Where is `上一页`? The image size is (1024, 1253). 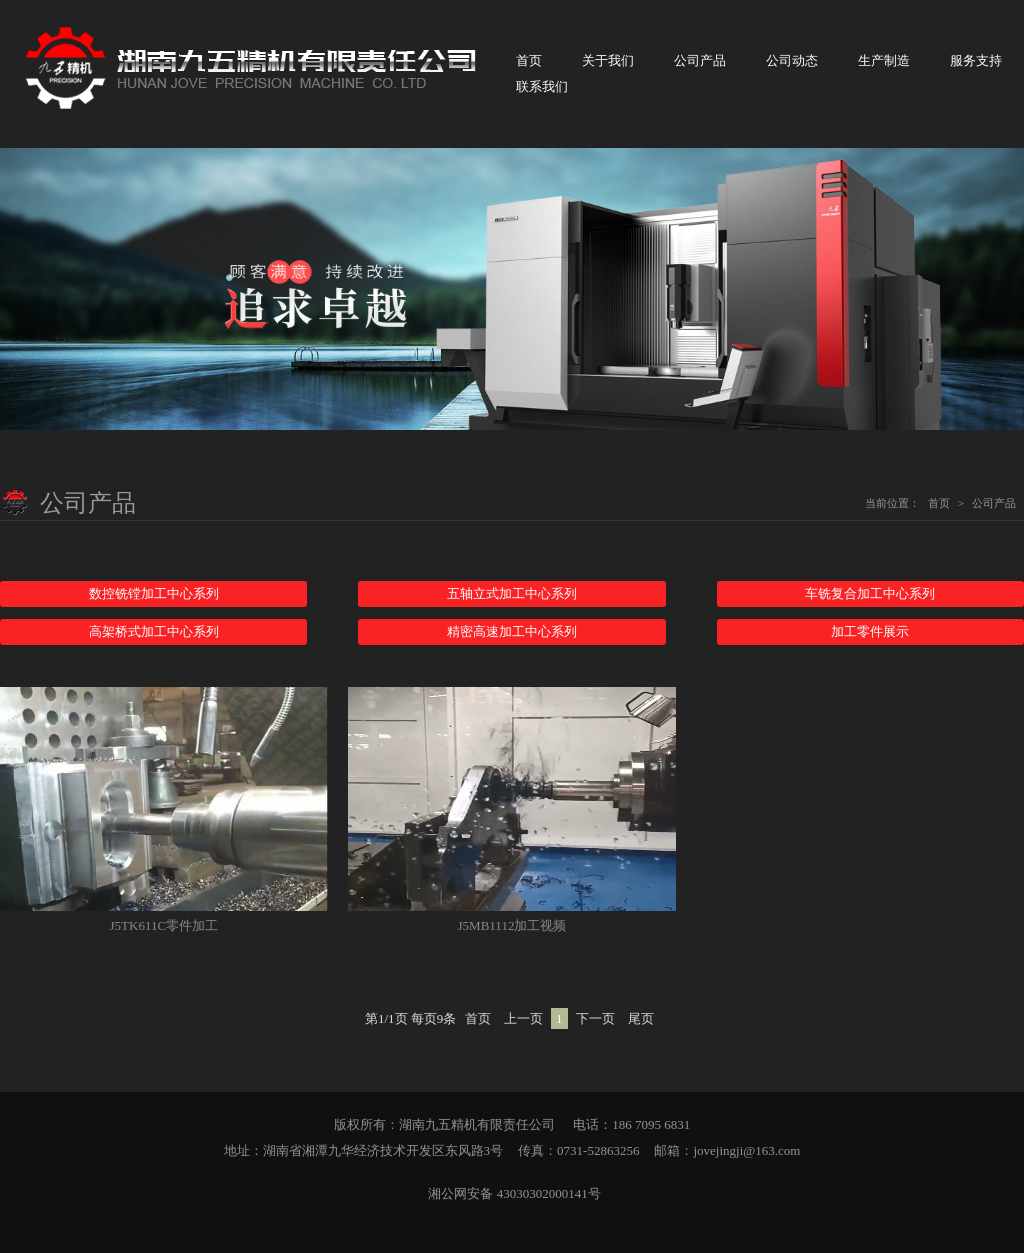 上一页 is located at coordinates (523, 1018).